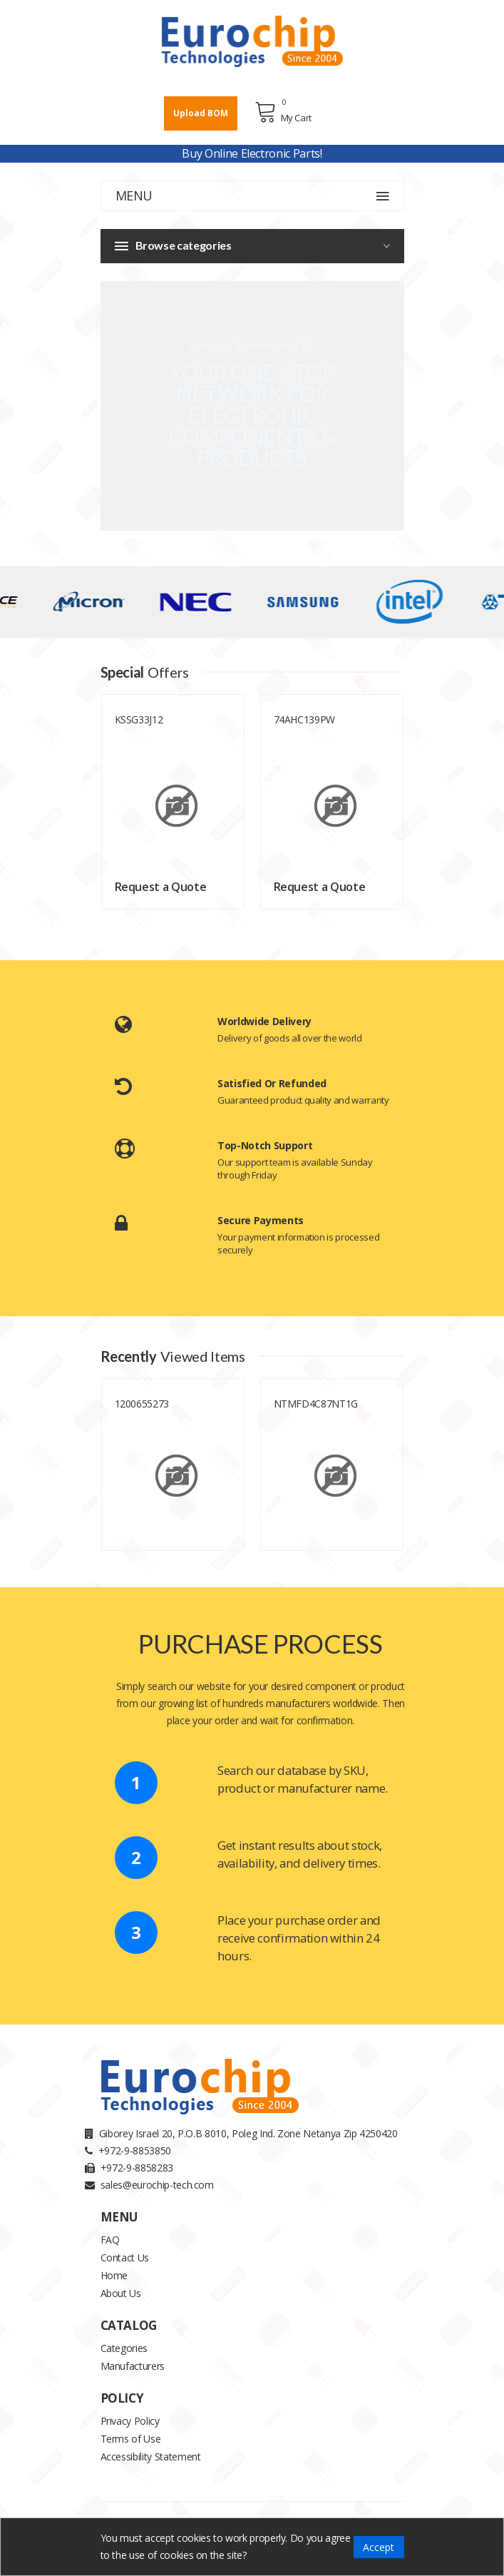 Image resolution: width=504 pixels, height=2576 pixels. What do you see at coordinates (139, 719) in the screenshot?
I see `KSSG33J12` at bounding box center [139, 719].